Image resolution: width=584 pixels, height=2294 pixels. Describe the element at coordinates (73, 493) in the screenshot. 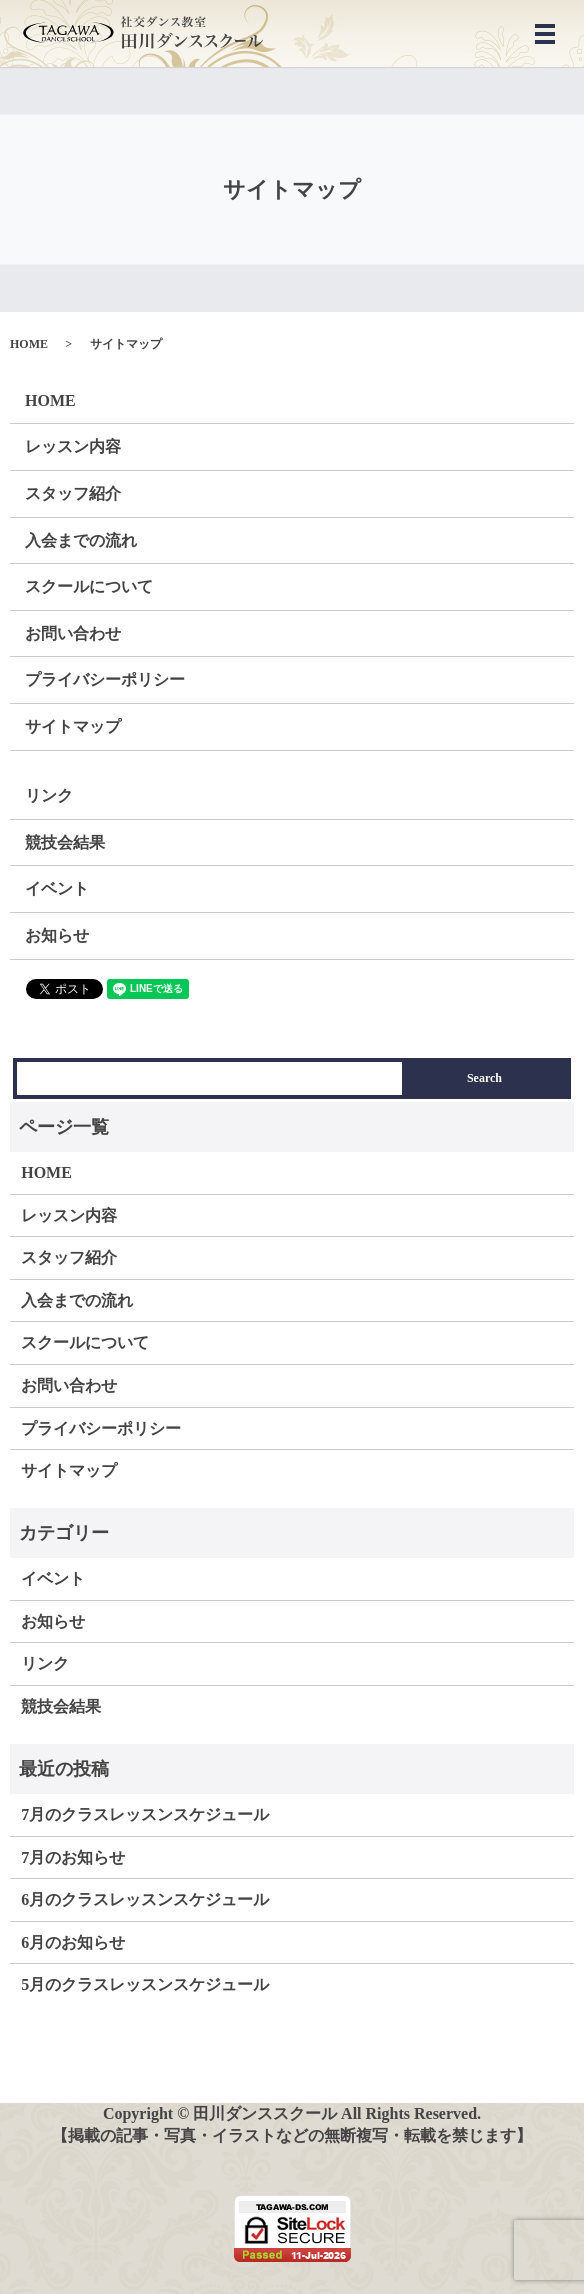

I see `スタッフ紹介` at that location.